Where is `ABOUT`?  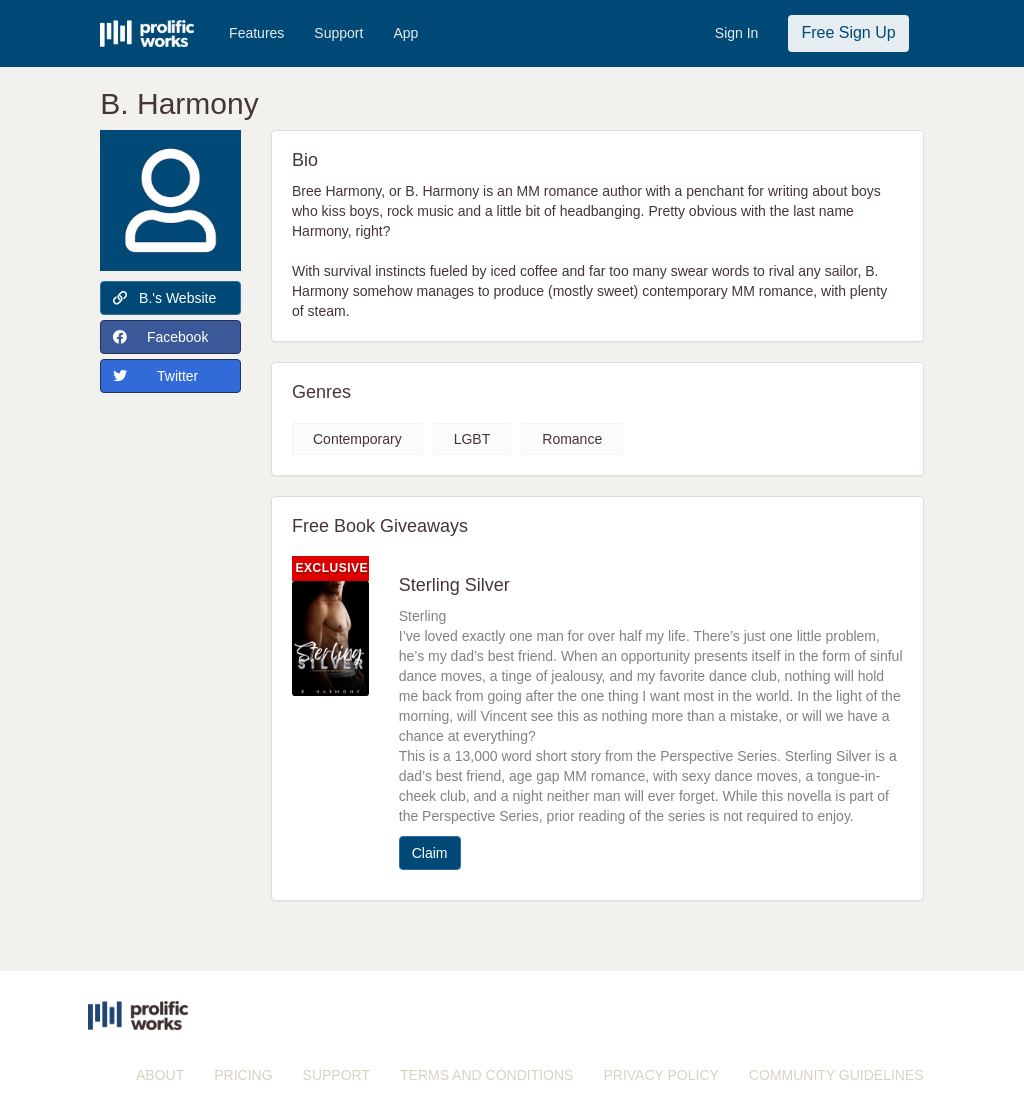
ABOUT is located at coordinates (160, 1075).